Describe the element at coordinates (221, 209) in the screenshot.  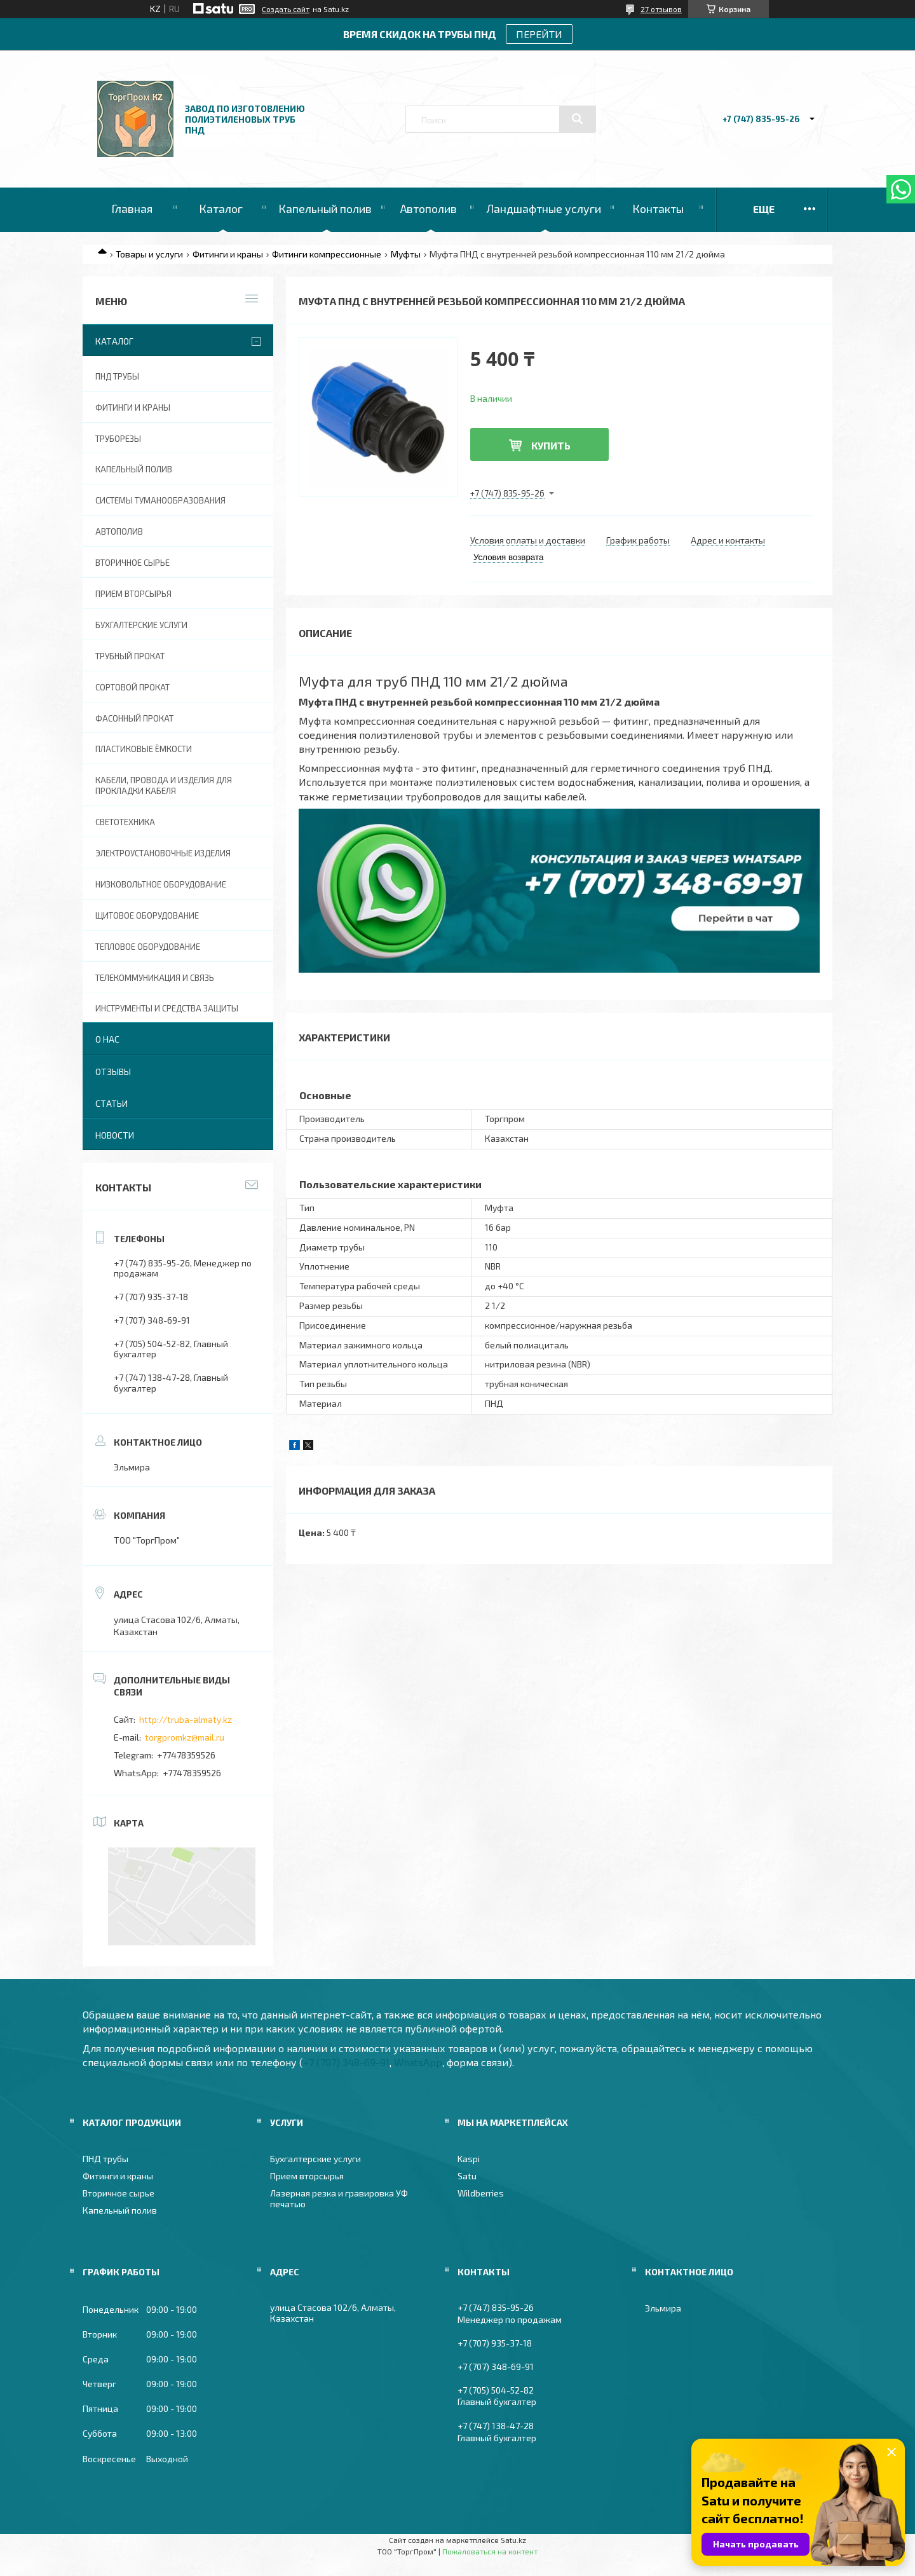
I see `Каталог` at that location.